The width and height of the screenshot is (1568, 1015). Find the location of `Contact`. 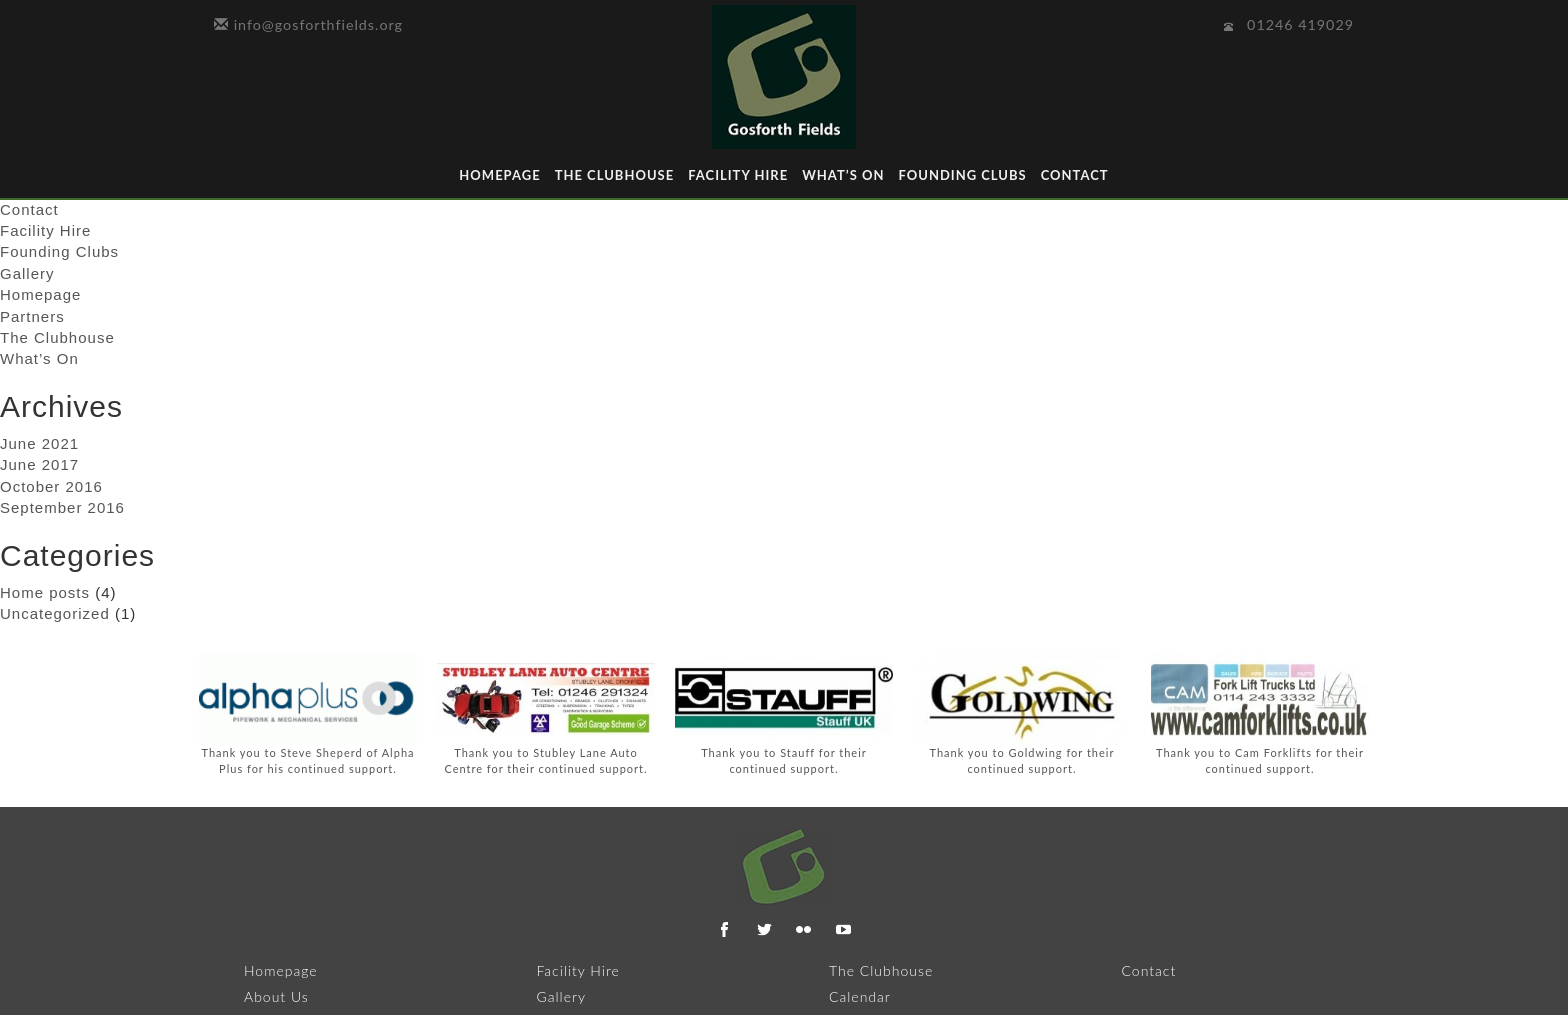

Contact is located at coordinates (1075, 175).